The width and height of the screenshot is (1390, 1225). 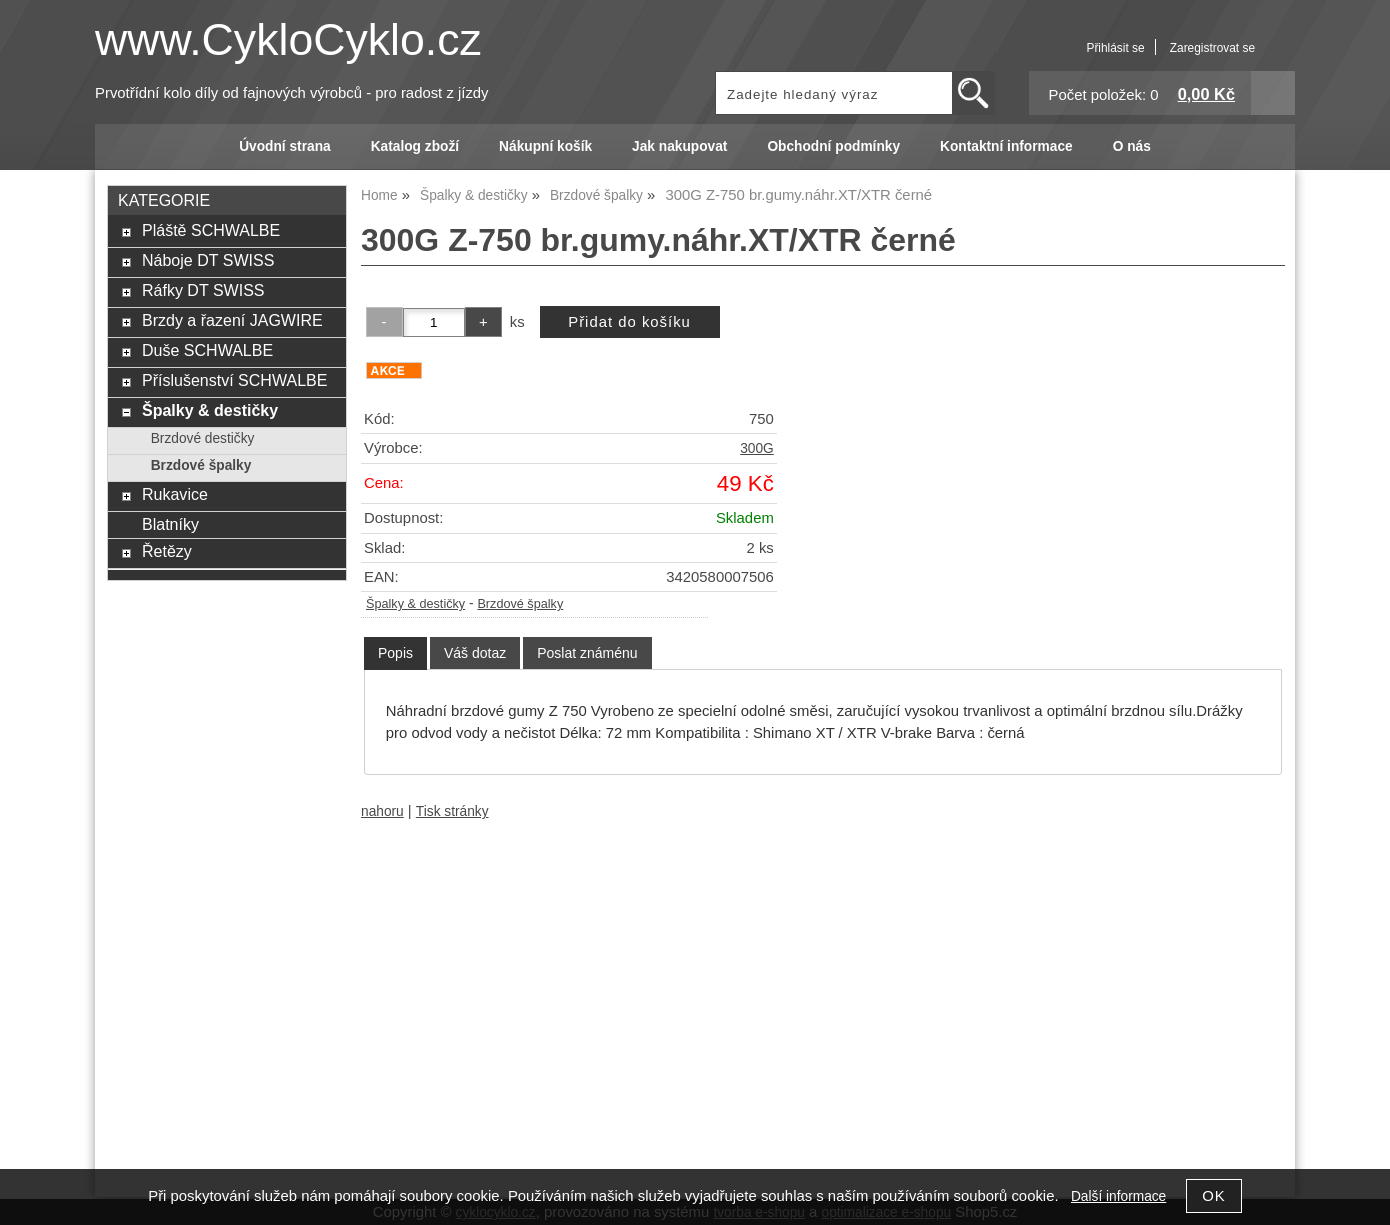 I want to click on Pláště SCHWALBE, so click(x=211, y=230).